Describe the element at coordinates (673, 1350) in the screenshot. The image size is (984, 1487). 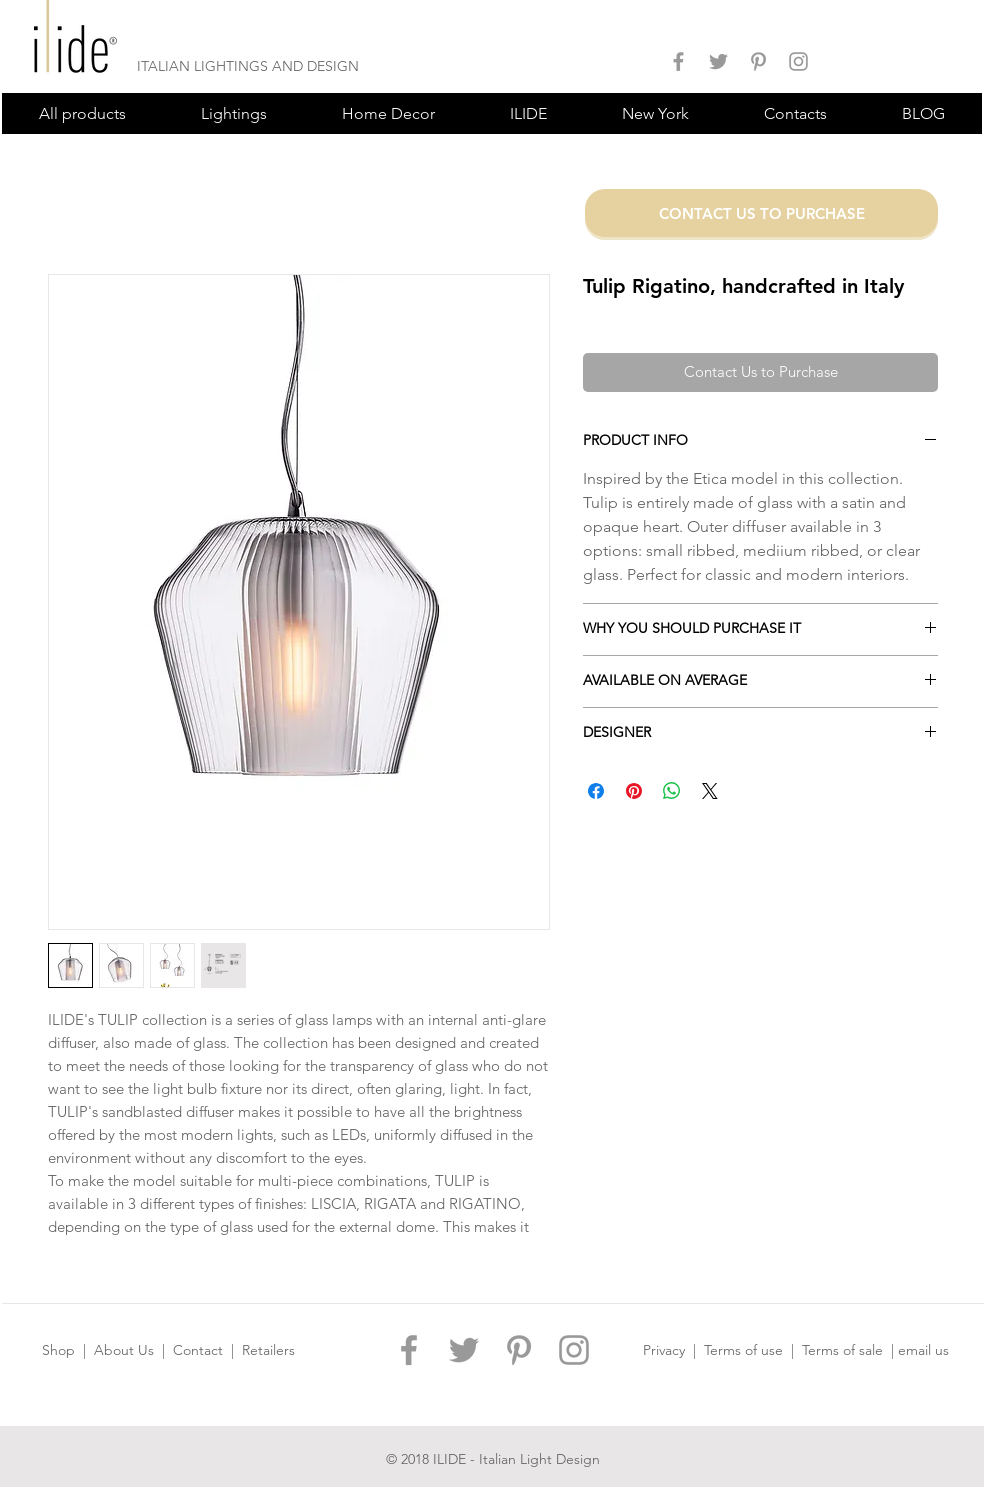
I see `Privacy |` at that location.